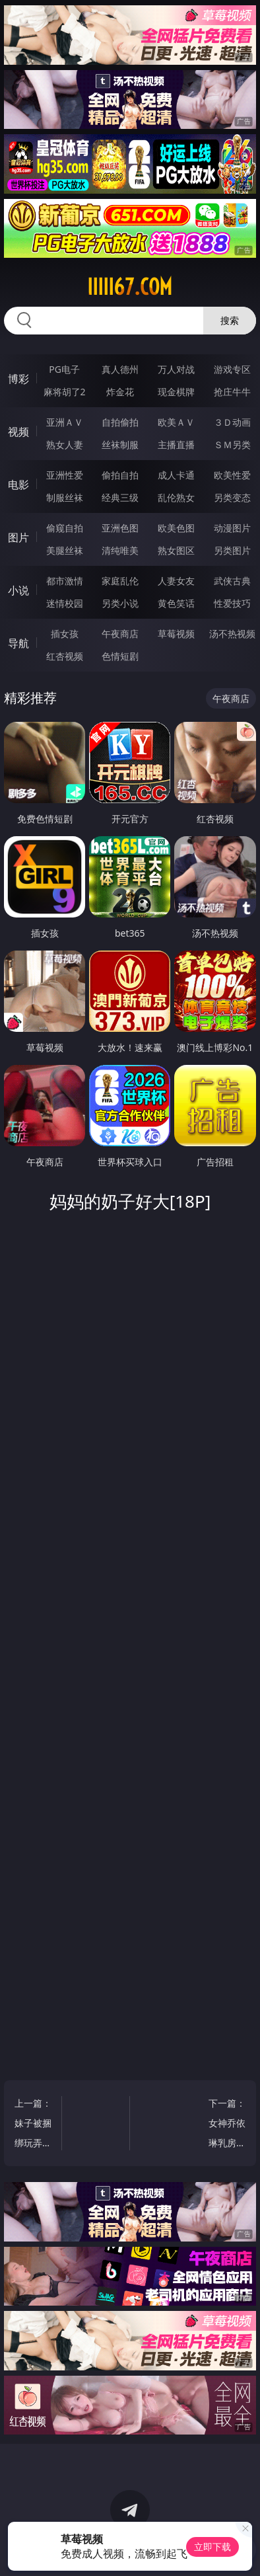  What do you see at coordinates (120, 633) in the screenshot?
I see `午夜商店` at bounding box center [120, 633].